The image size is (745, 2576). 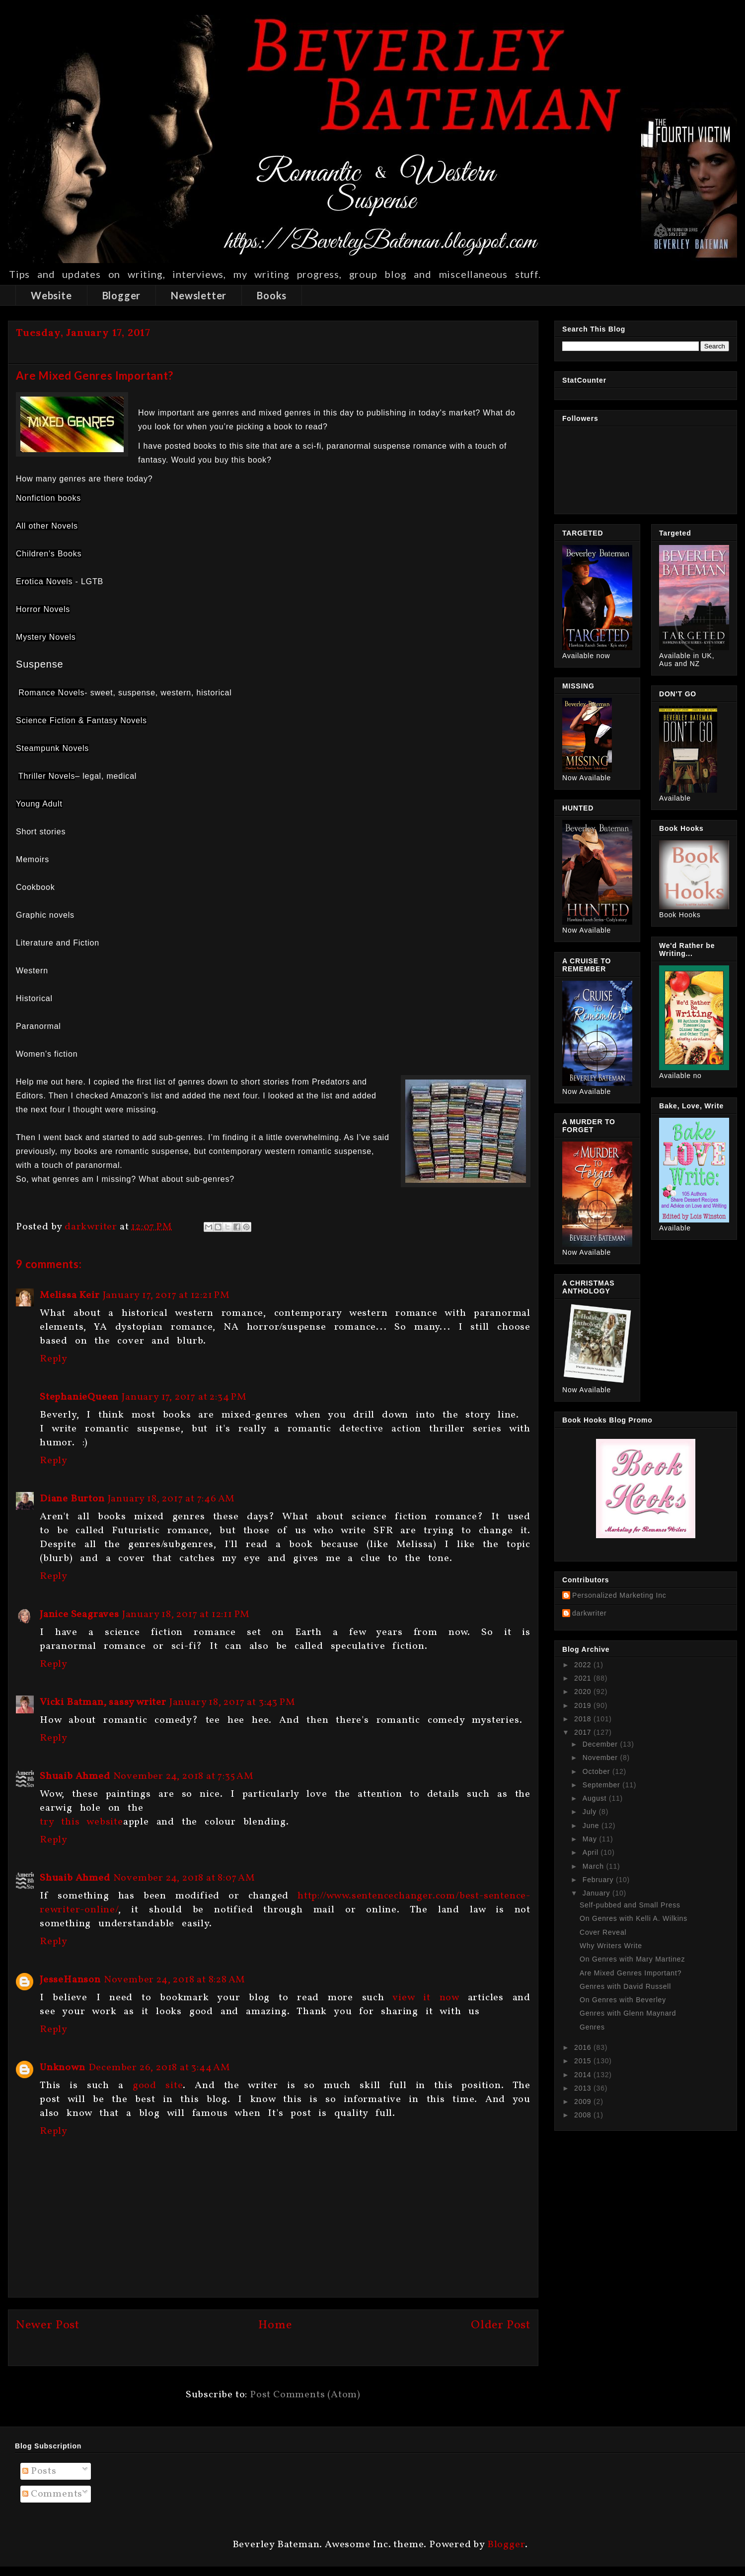 What do you see at coordinates (275, 2325) in the screenshot?
I see `Home` at bounding box center [275, 2325].